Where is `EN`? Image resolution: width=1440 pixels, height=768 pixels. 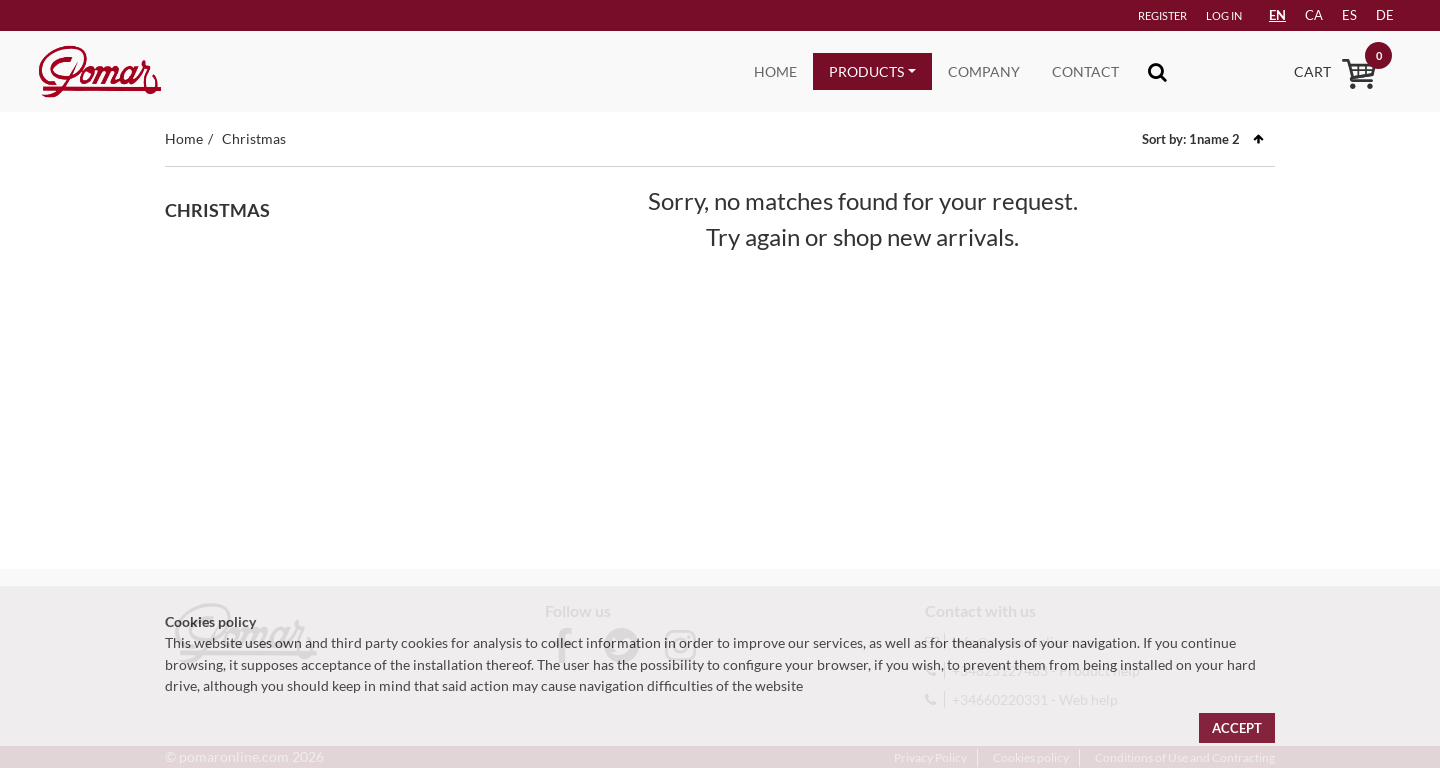
EN is located at coordinates (1277, 15).